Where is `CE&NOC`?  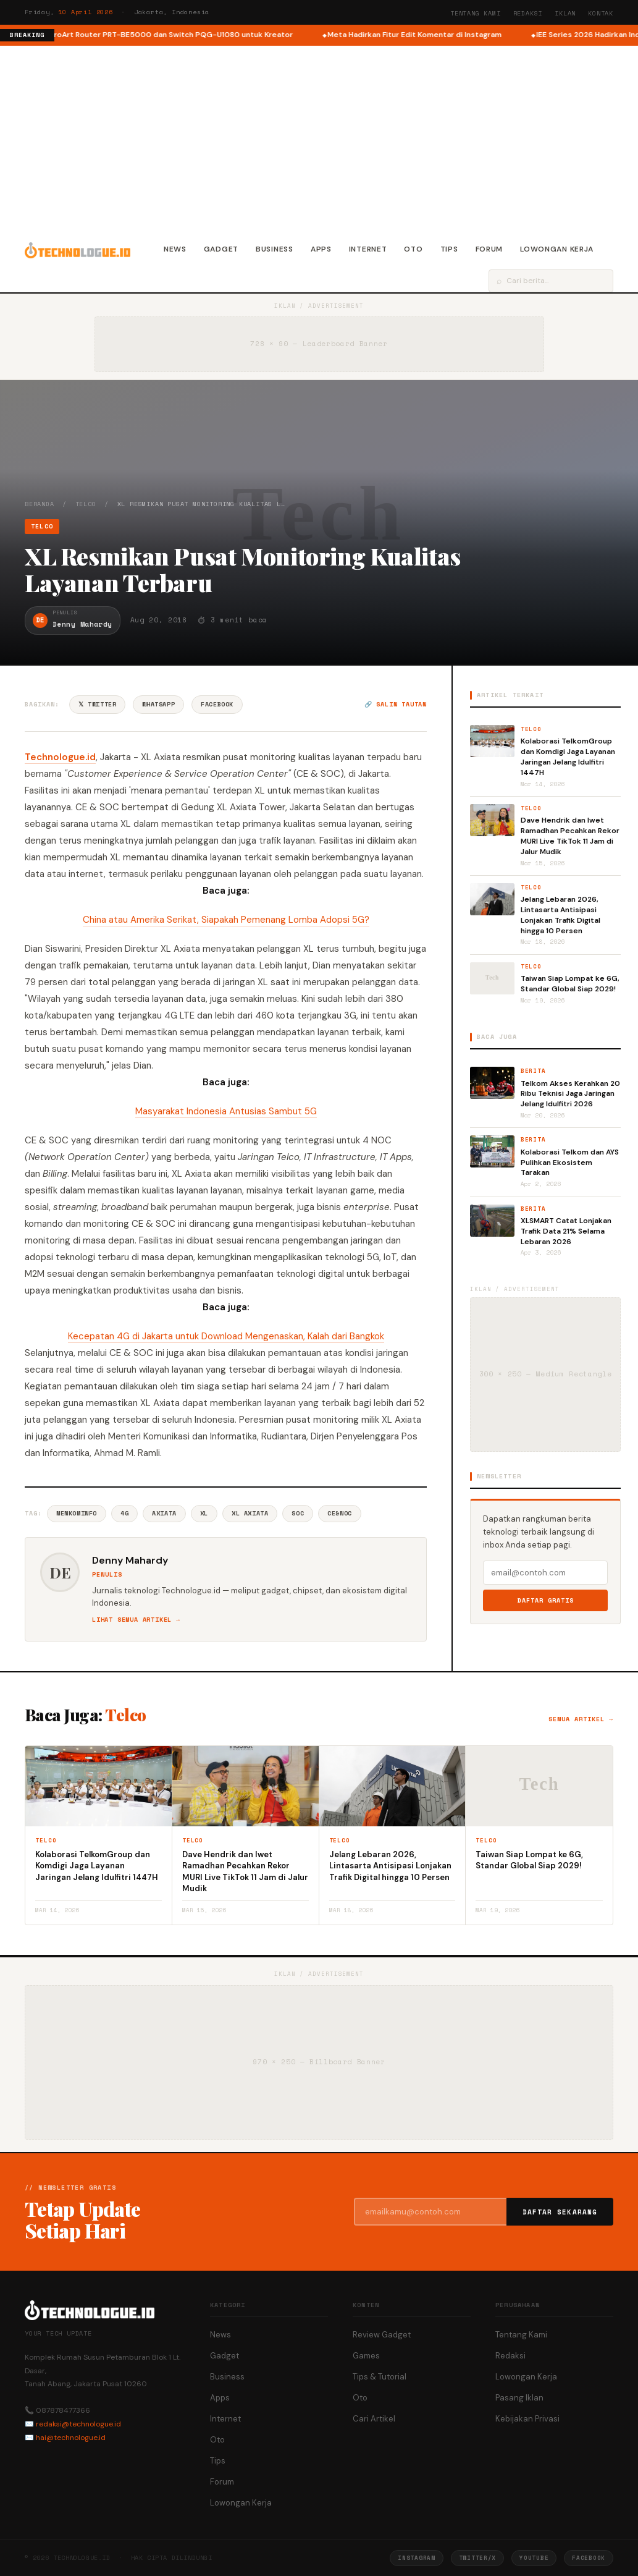
CE&NOC is located at coordinates (339, 1513).